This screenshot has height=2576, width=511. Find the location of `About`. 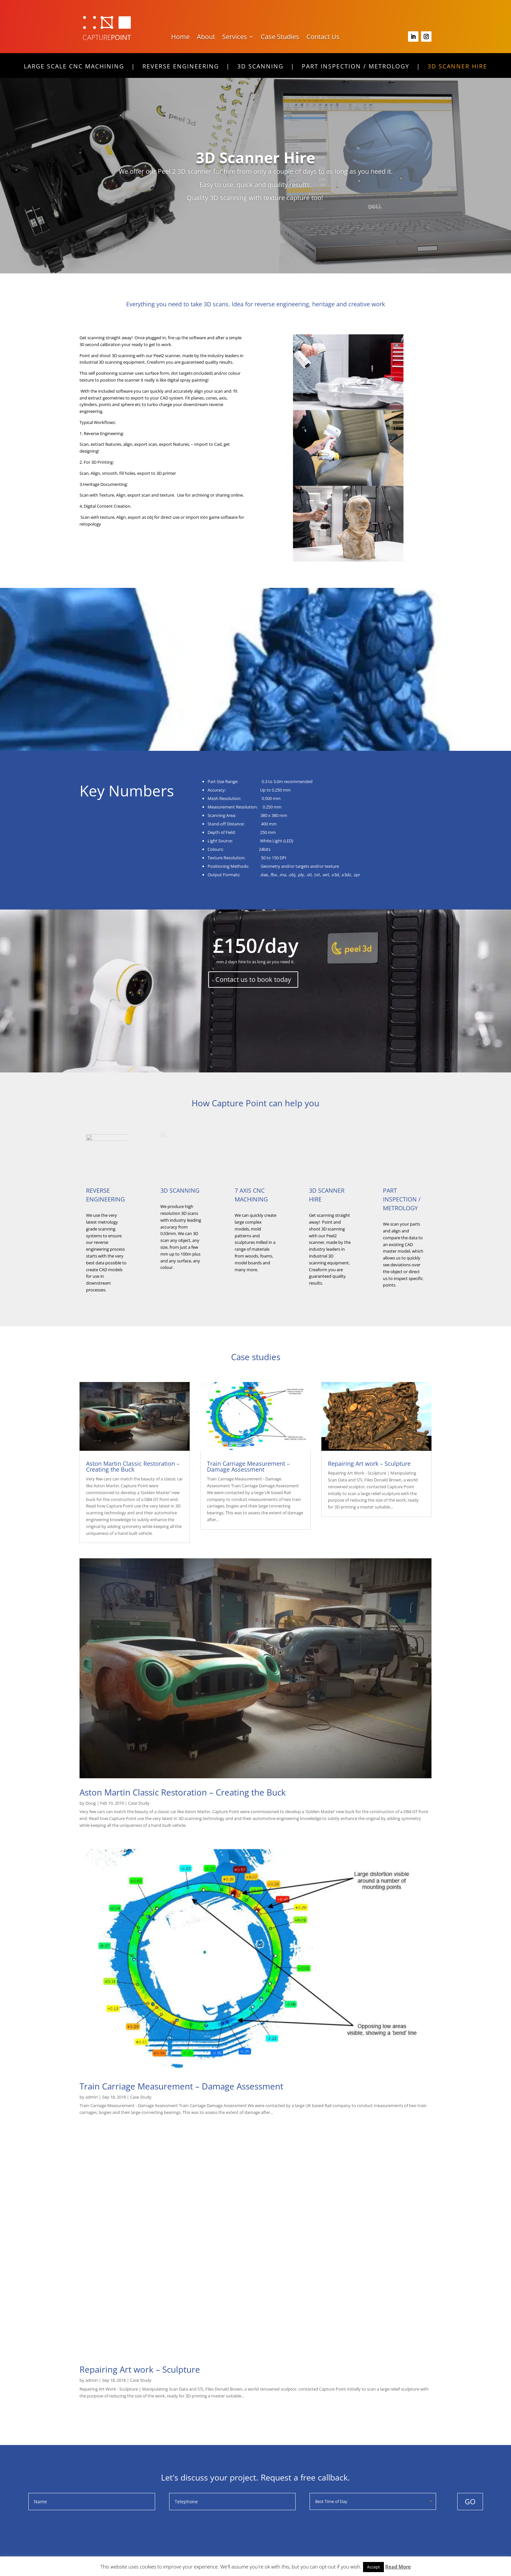

About is located at coordinates (206, 38).